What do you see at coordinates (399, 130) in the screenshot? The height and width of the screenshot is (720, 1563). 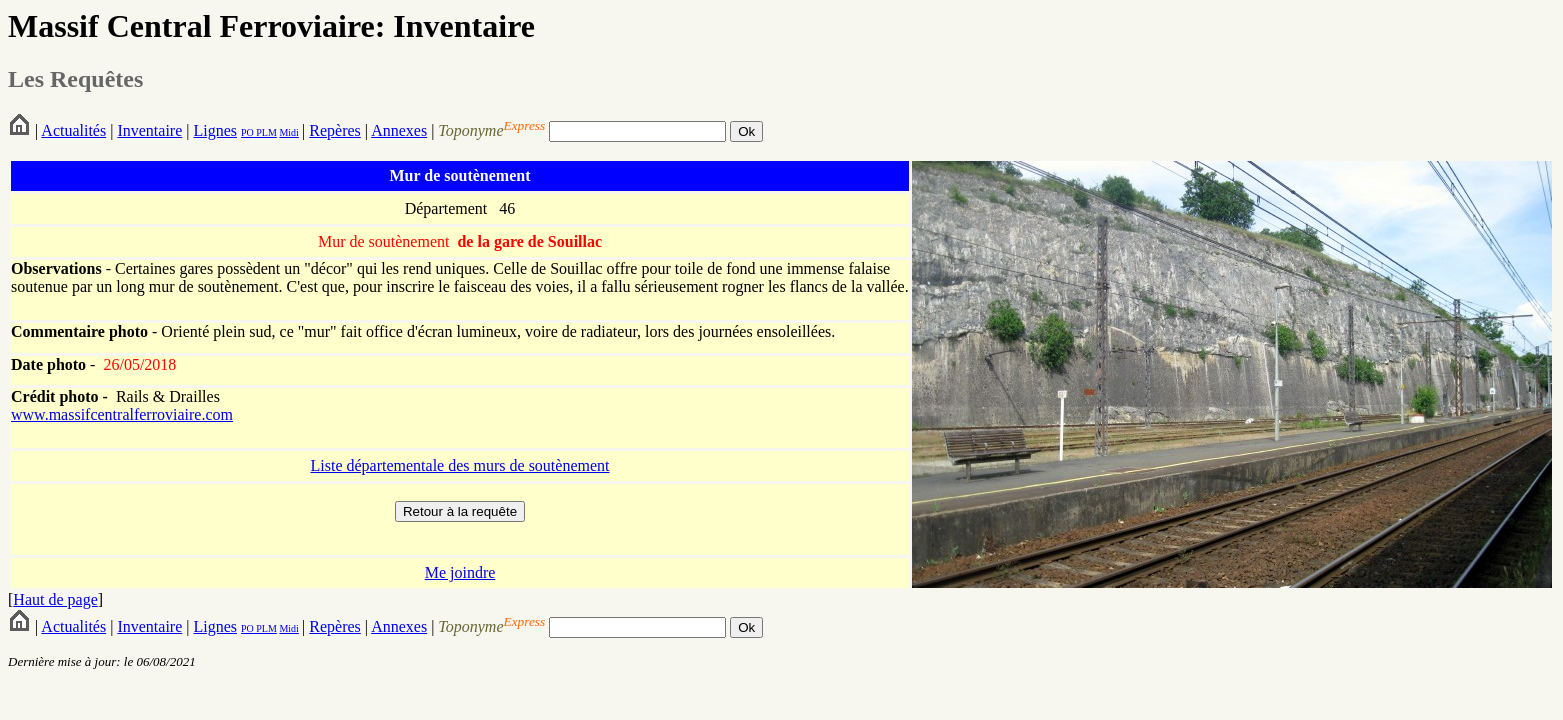 I see `Annexes` at bounding box center [399, 130].